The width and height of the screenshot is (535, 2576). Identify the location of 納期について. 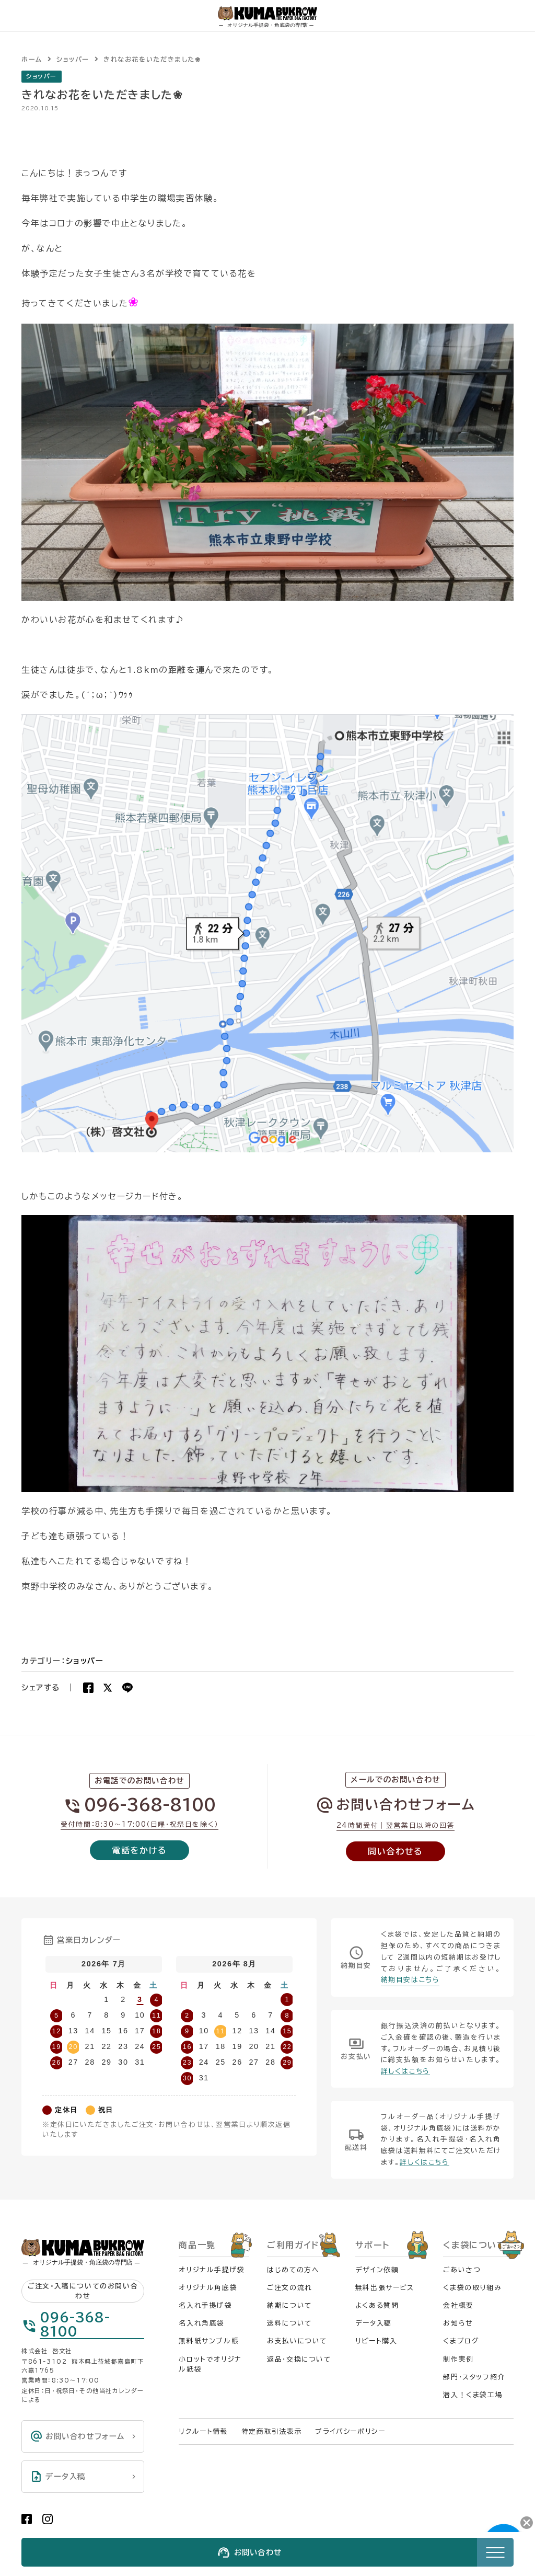
(289, 2305).